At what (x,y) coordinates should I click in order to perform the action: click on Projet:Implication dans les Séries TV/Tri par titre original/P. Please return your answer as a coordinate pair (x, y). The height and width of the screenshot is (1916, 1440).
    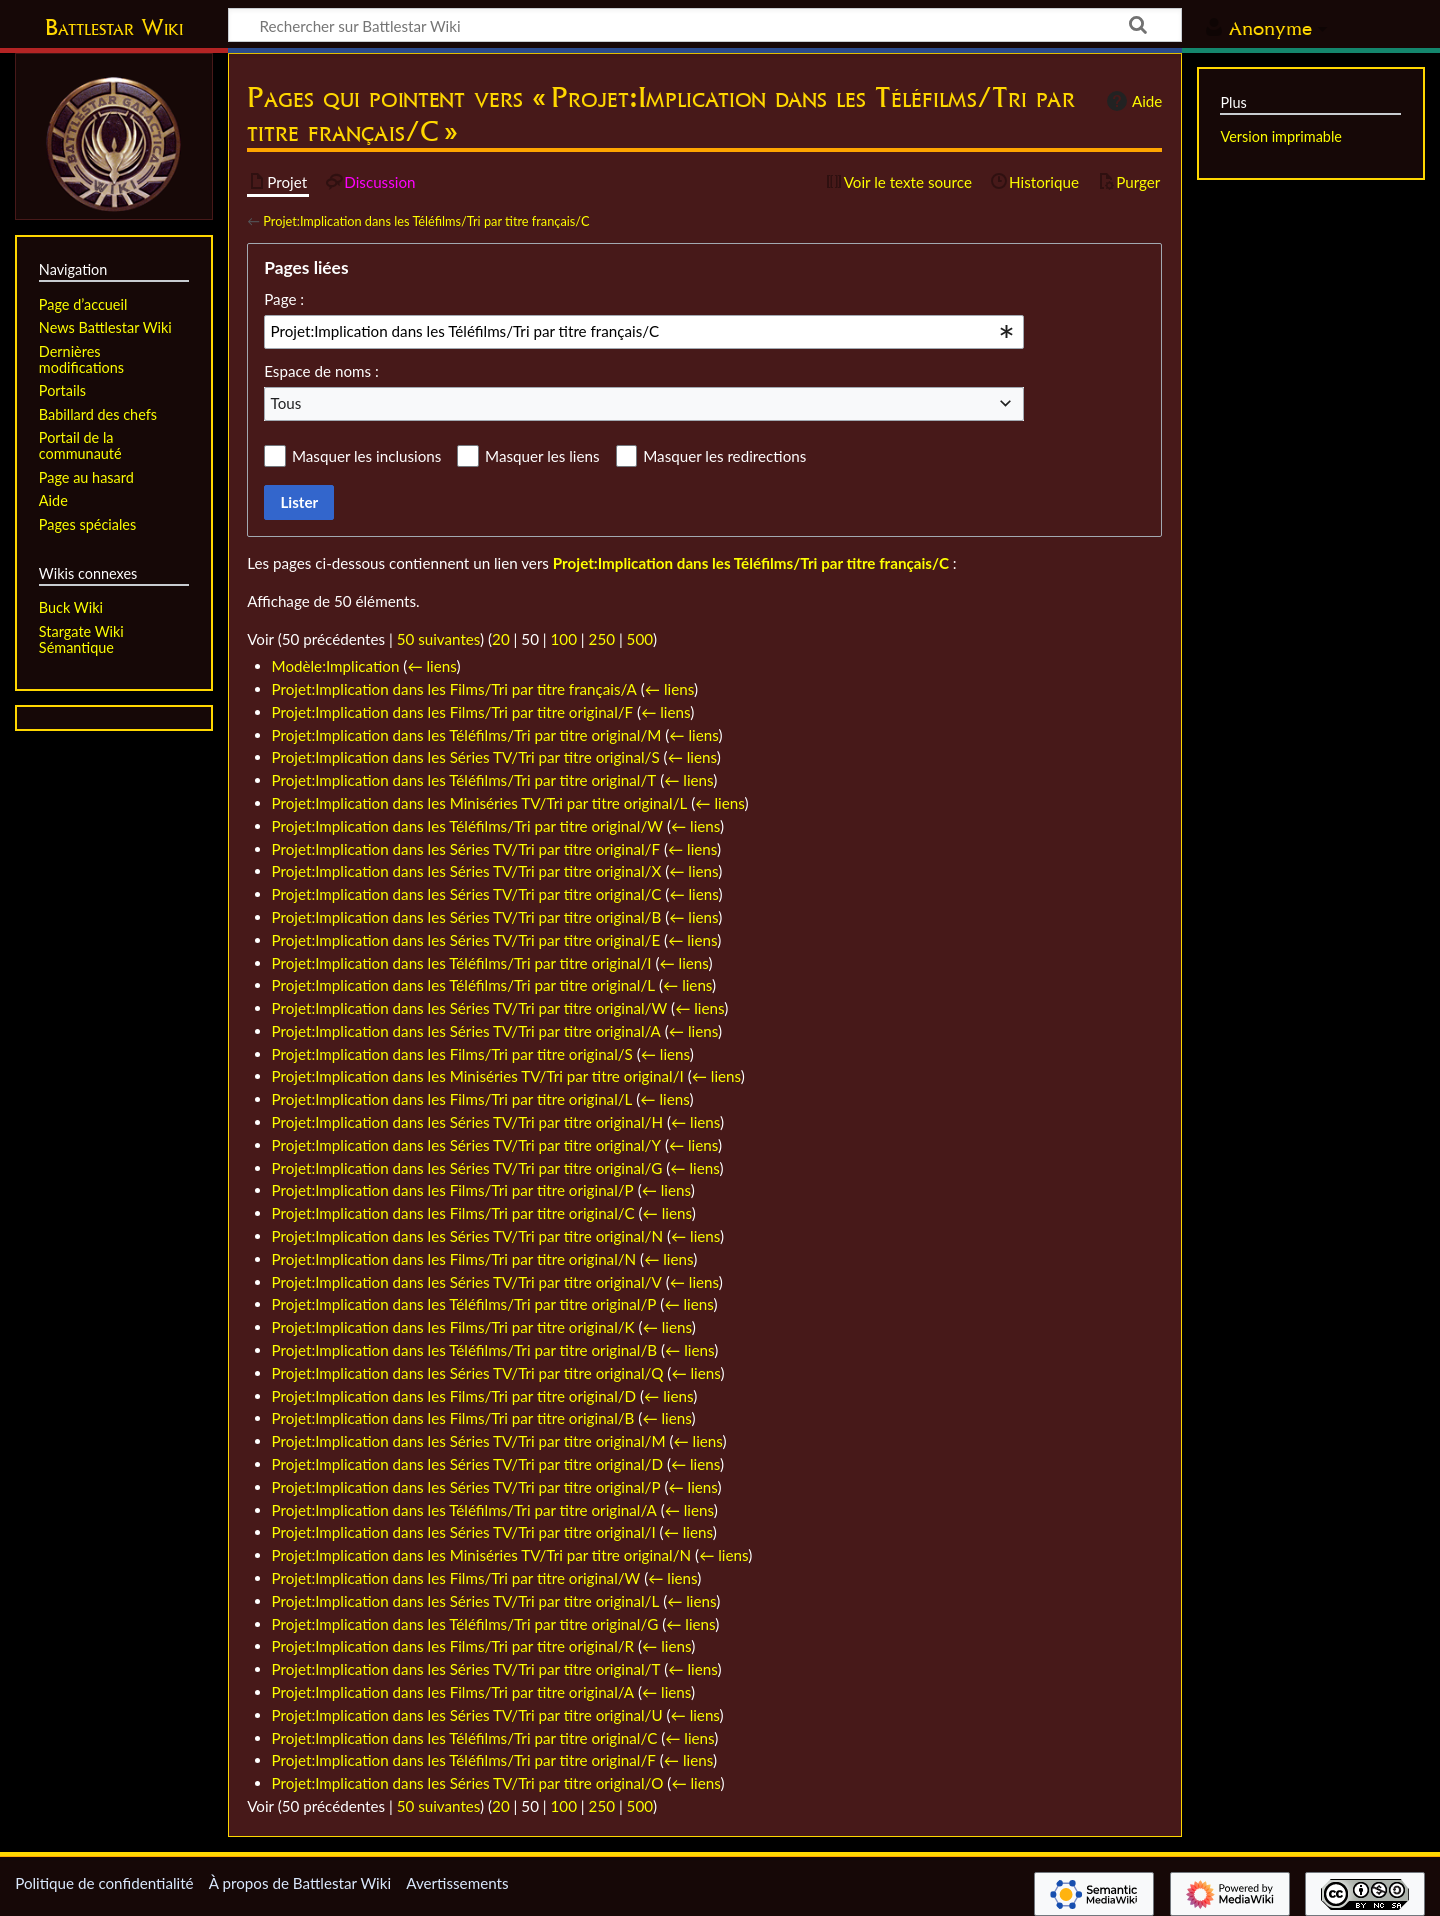
    Looking at the image, I should click on (466, 1487).